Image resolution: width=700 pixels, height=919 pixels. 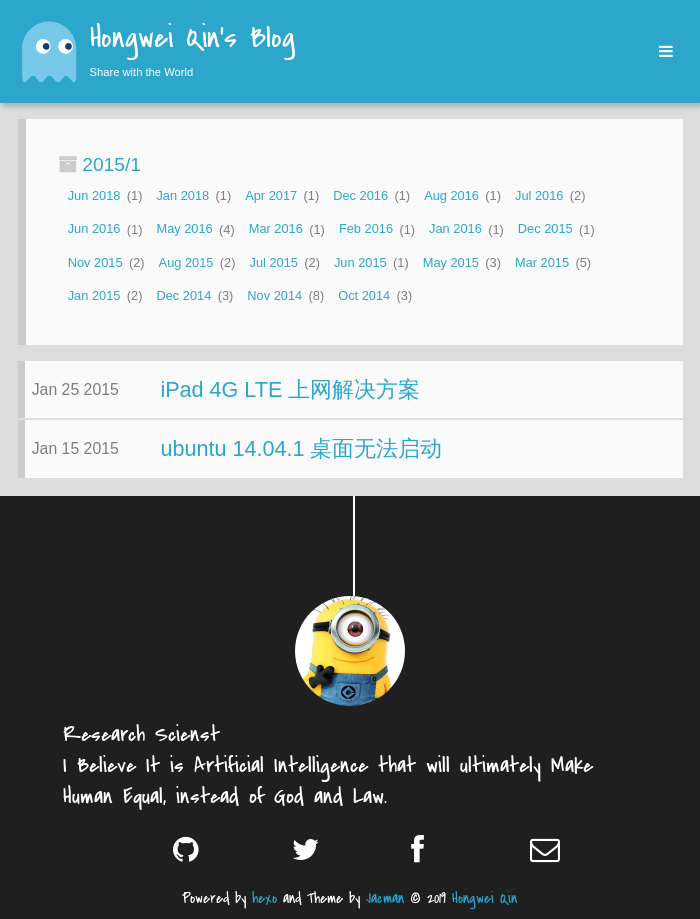 I want to click on Jun 2016, so click(x=94, y=229).